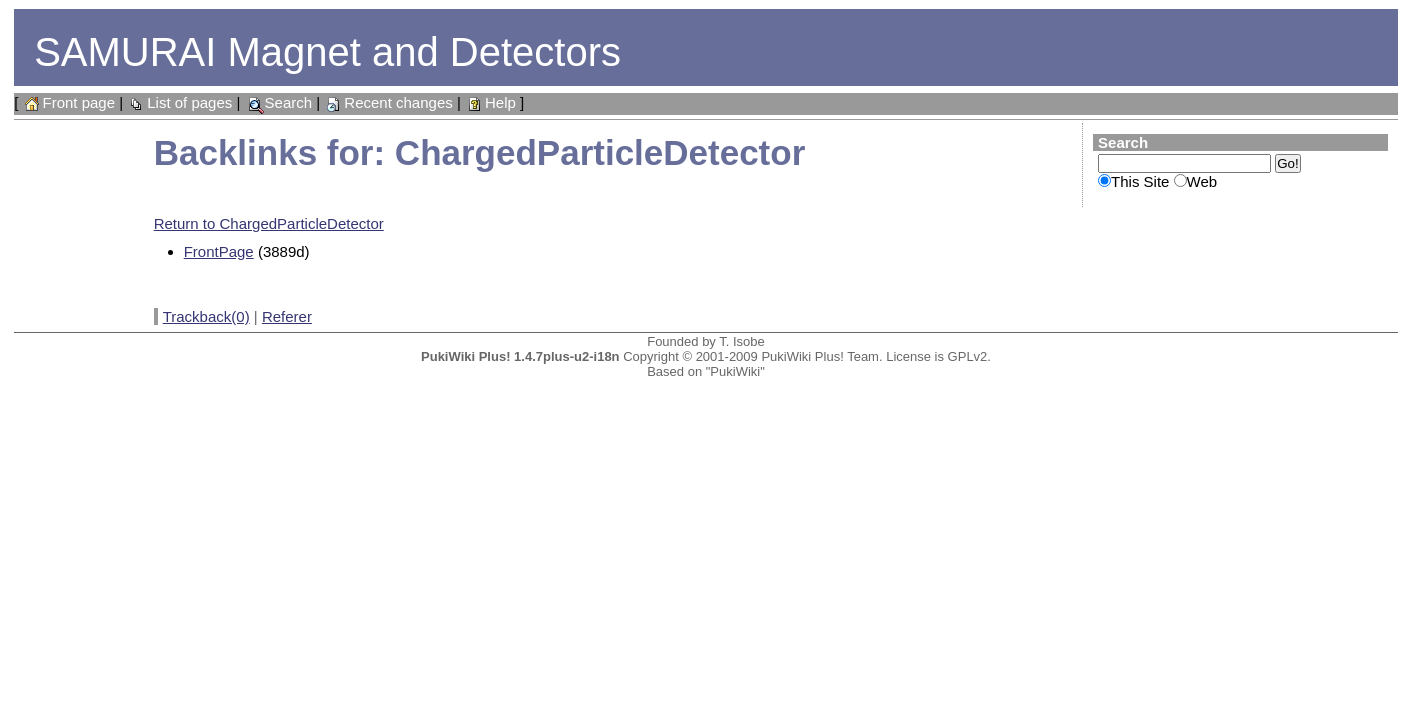 The width and height of the screenshot is (1412, 720). What do you see at coordinates (269, 223) in the screenshot?
I see `Return to ChargedParticleDetector` at bounding box center [269, 223].